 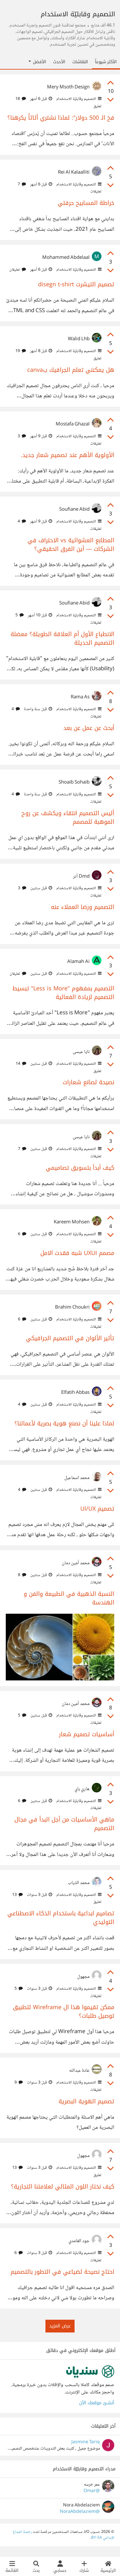 I want to click on تعليقان, so click(x=17, y=269).